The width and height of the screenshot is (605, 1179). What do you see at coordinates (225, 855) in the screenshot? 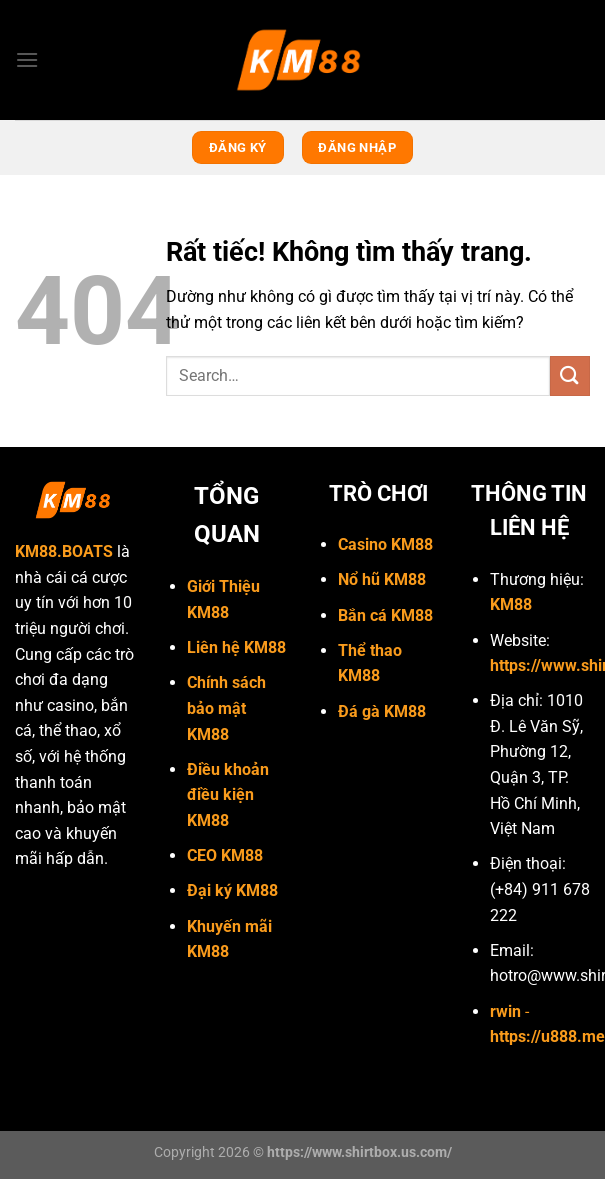
I see `CEO KM88` at bounding box center [225, 855].